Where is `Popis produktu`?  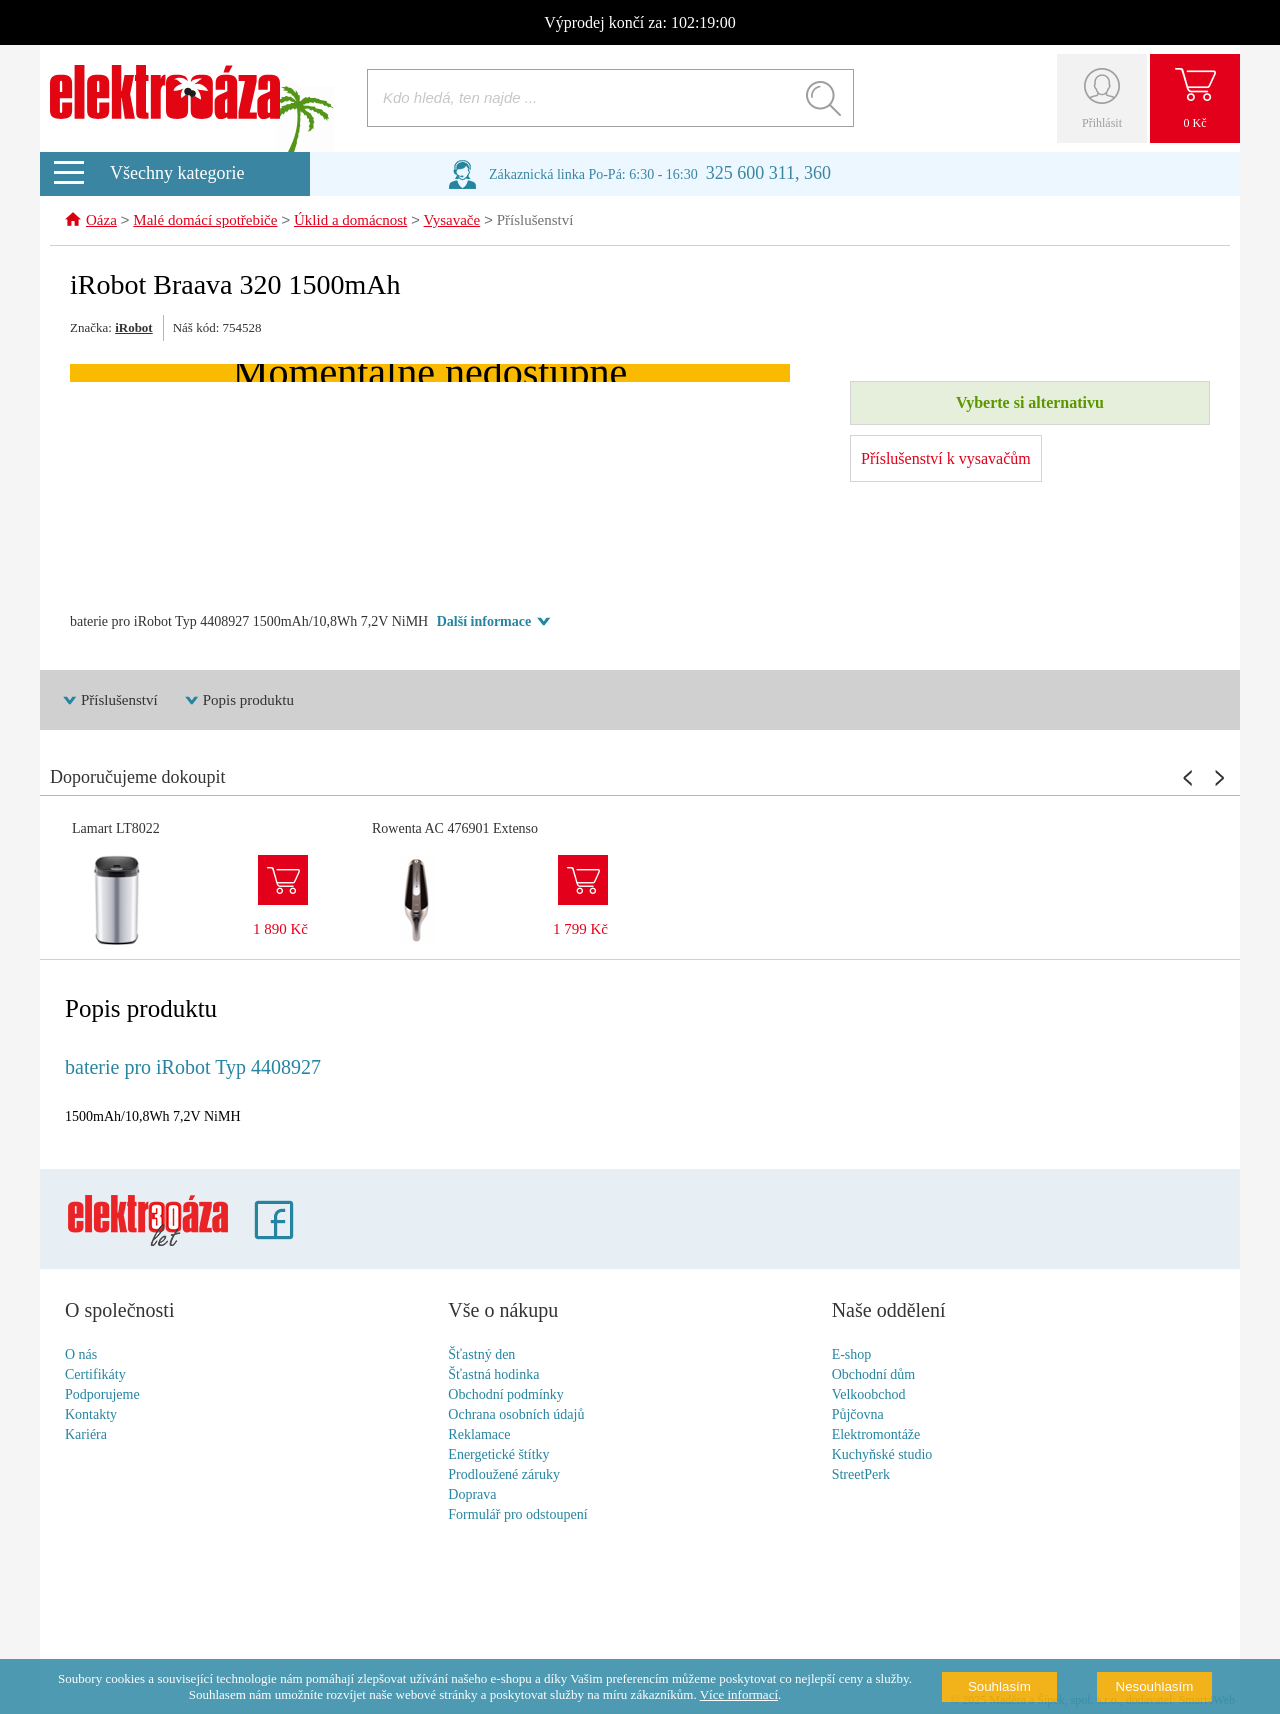 Popis produktu is located at coordinates (248, 701).